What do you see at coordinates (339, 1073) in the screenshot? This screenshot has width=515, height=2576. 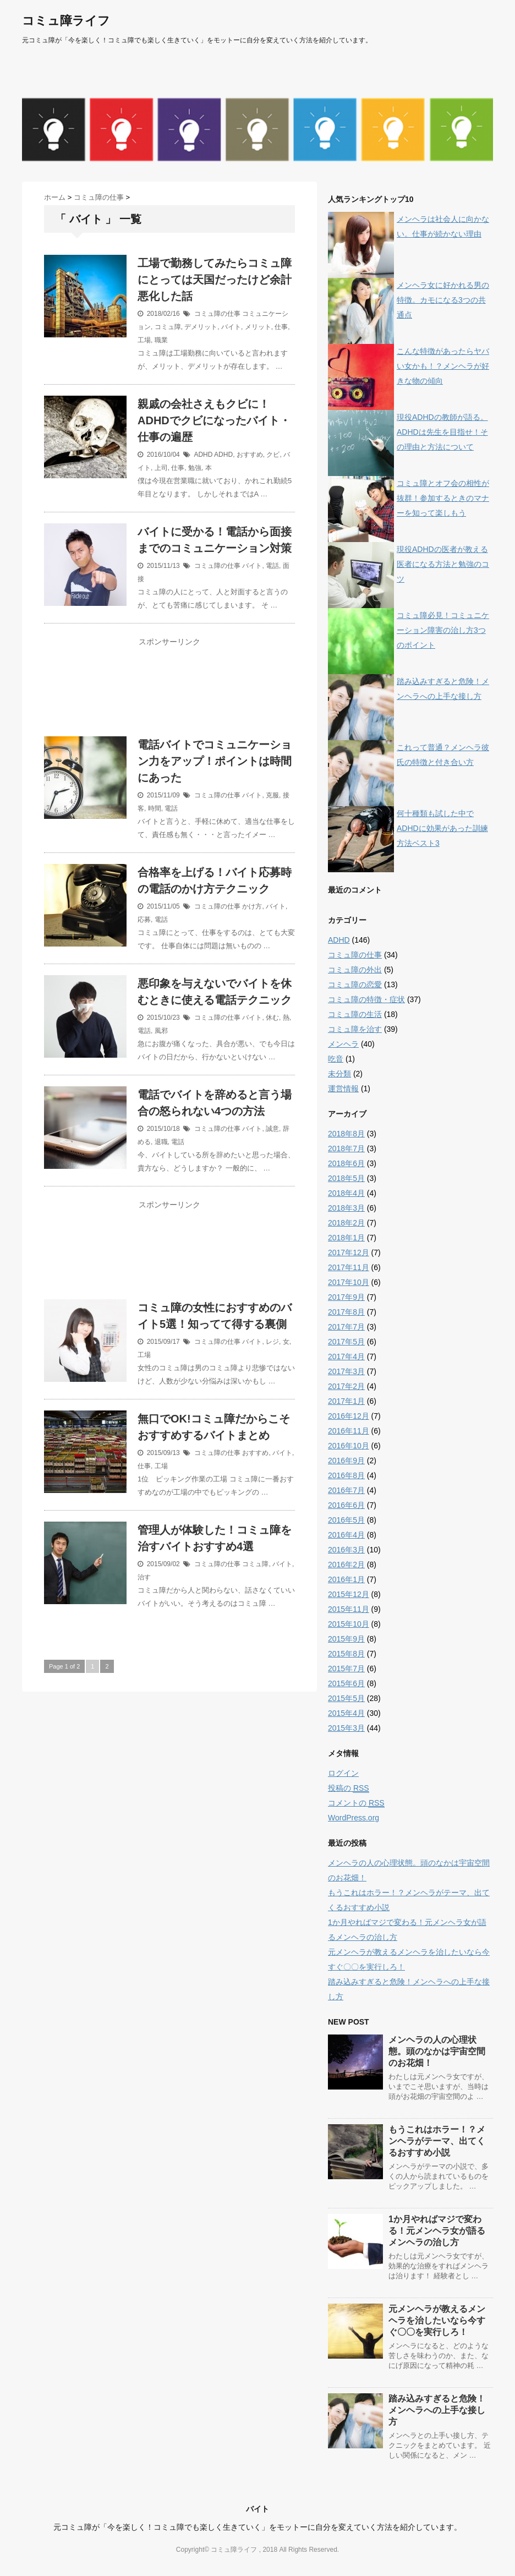 I see `未分類` at bounding box center [339, 1073].